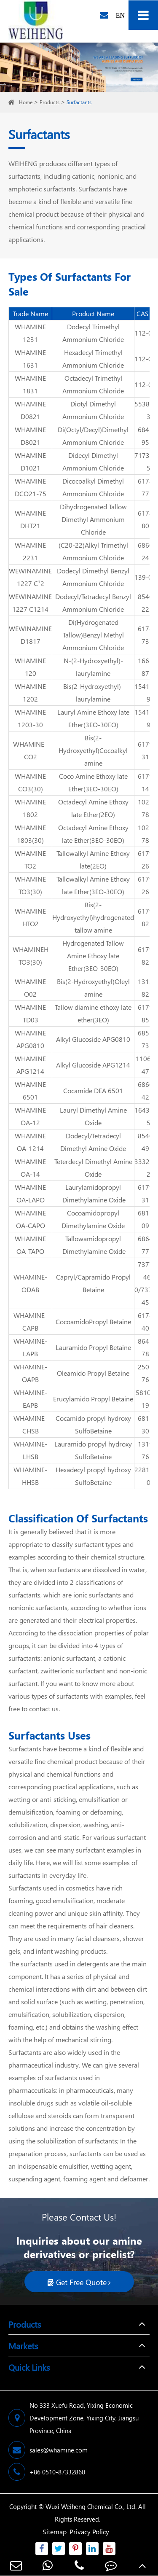 The height and width of the screenshot is (2576, 158). Describe the element at coordinates (30, 1039) in the screenshot. I see `WHAMINE APG0810` at that location.